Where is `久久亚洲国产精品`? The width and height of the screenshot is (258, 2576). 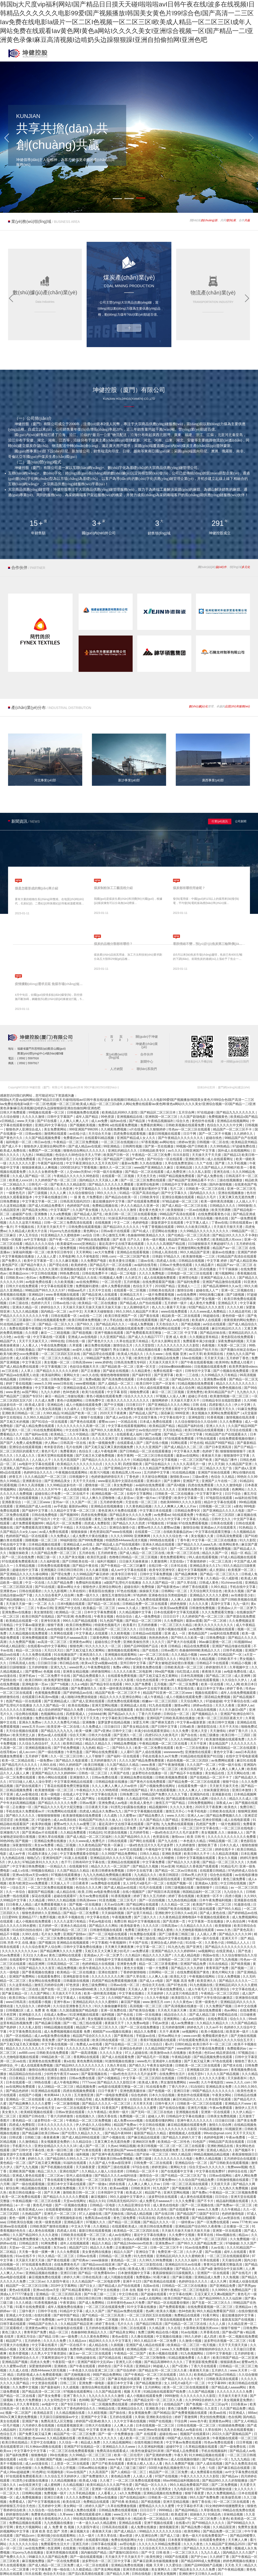
久久亚洲国产精品 is located at coordinates (113, 1337).